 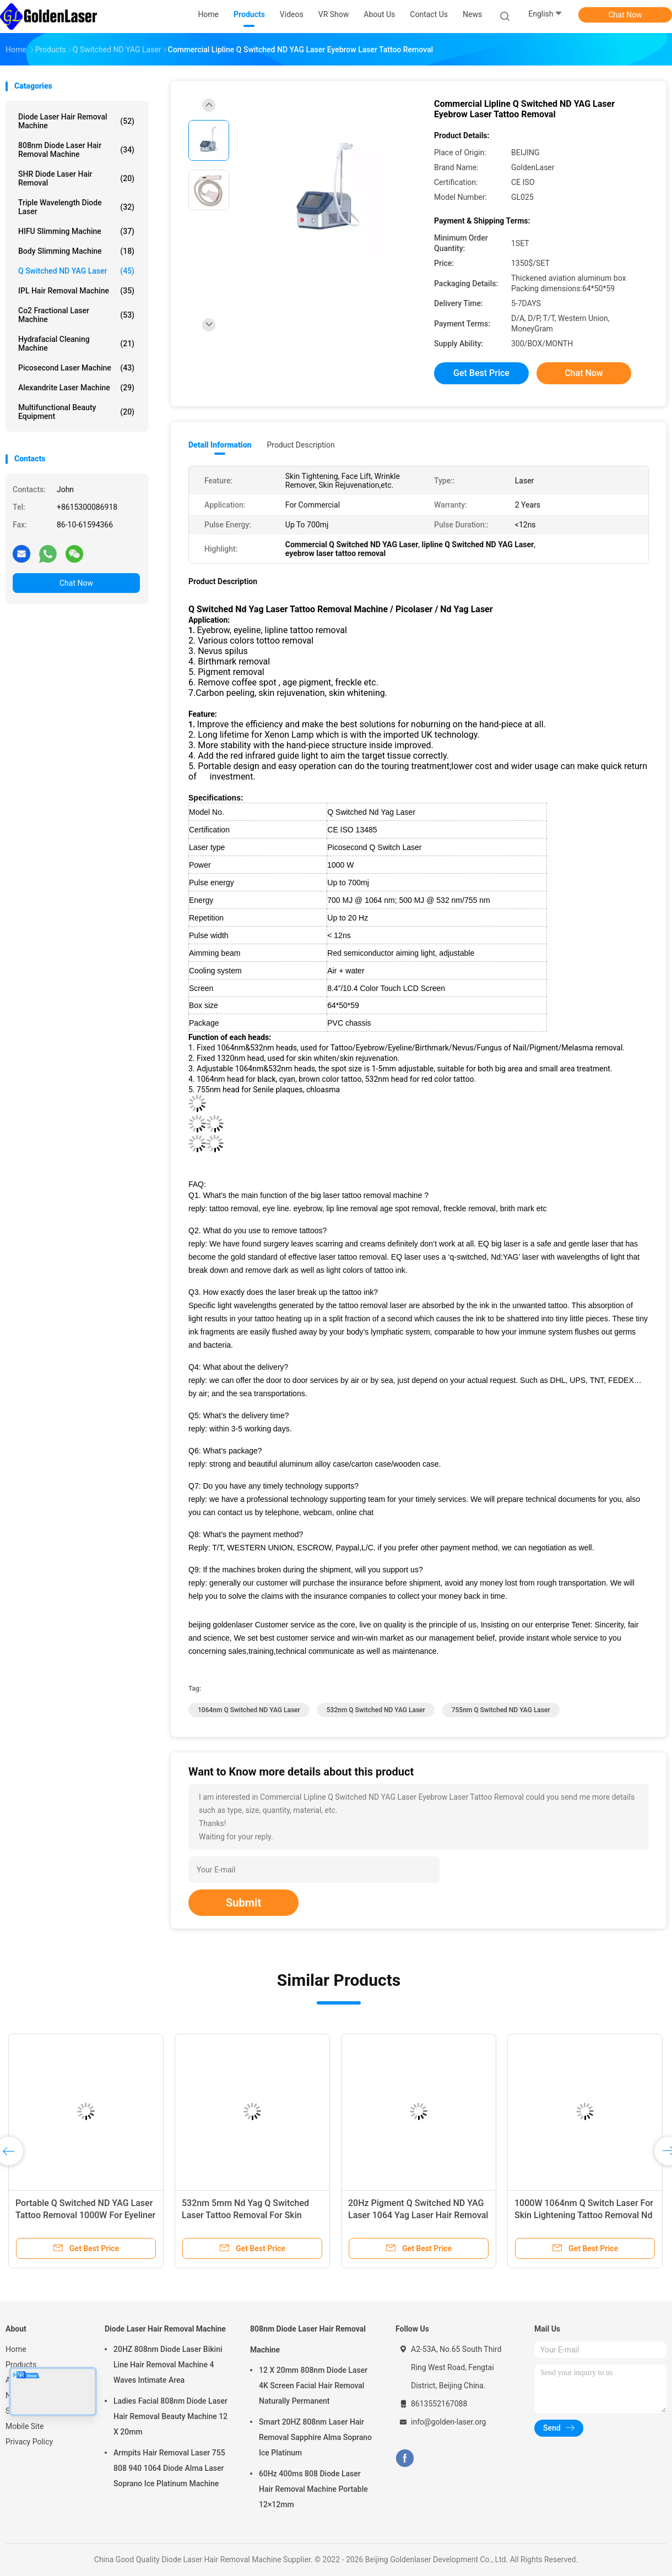 I want to click on Picosecond Laser Machine, so click(x=76, y=367).